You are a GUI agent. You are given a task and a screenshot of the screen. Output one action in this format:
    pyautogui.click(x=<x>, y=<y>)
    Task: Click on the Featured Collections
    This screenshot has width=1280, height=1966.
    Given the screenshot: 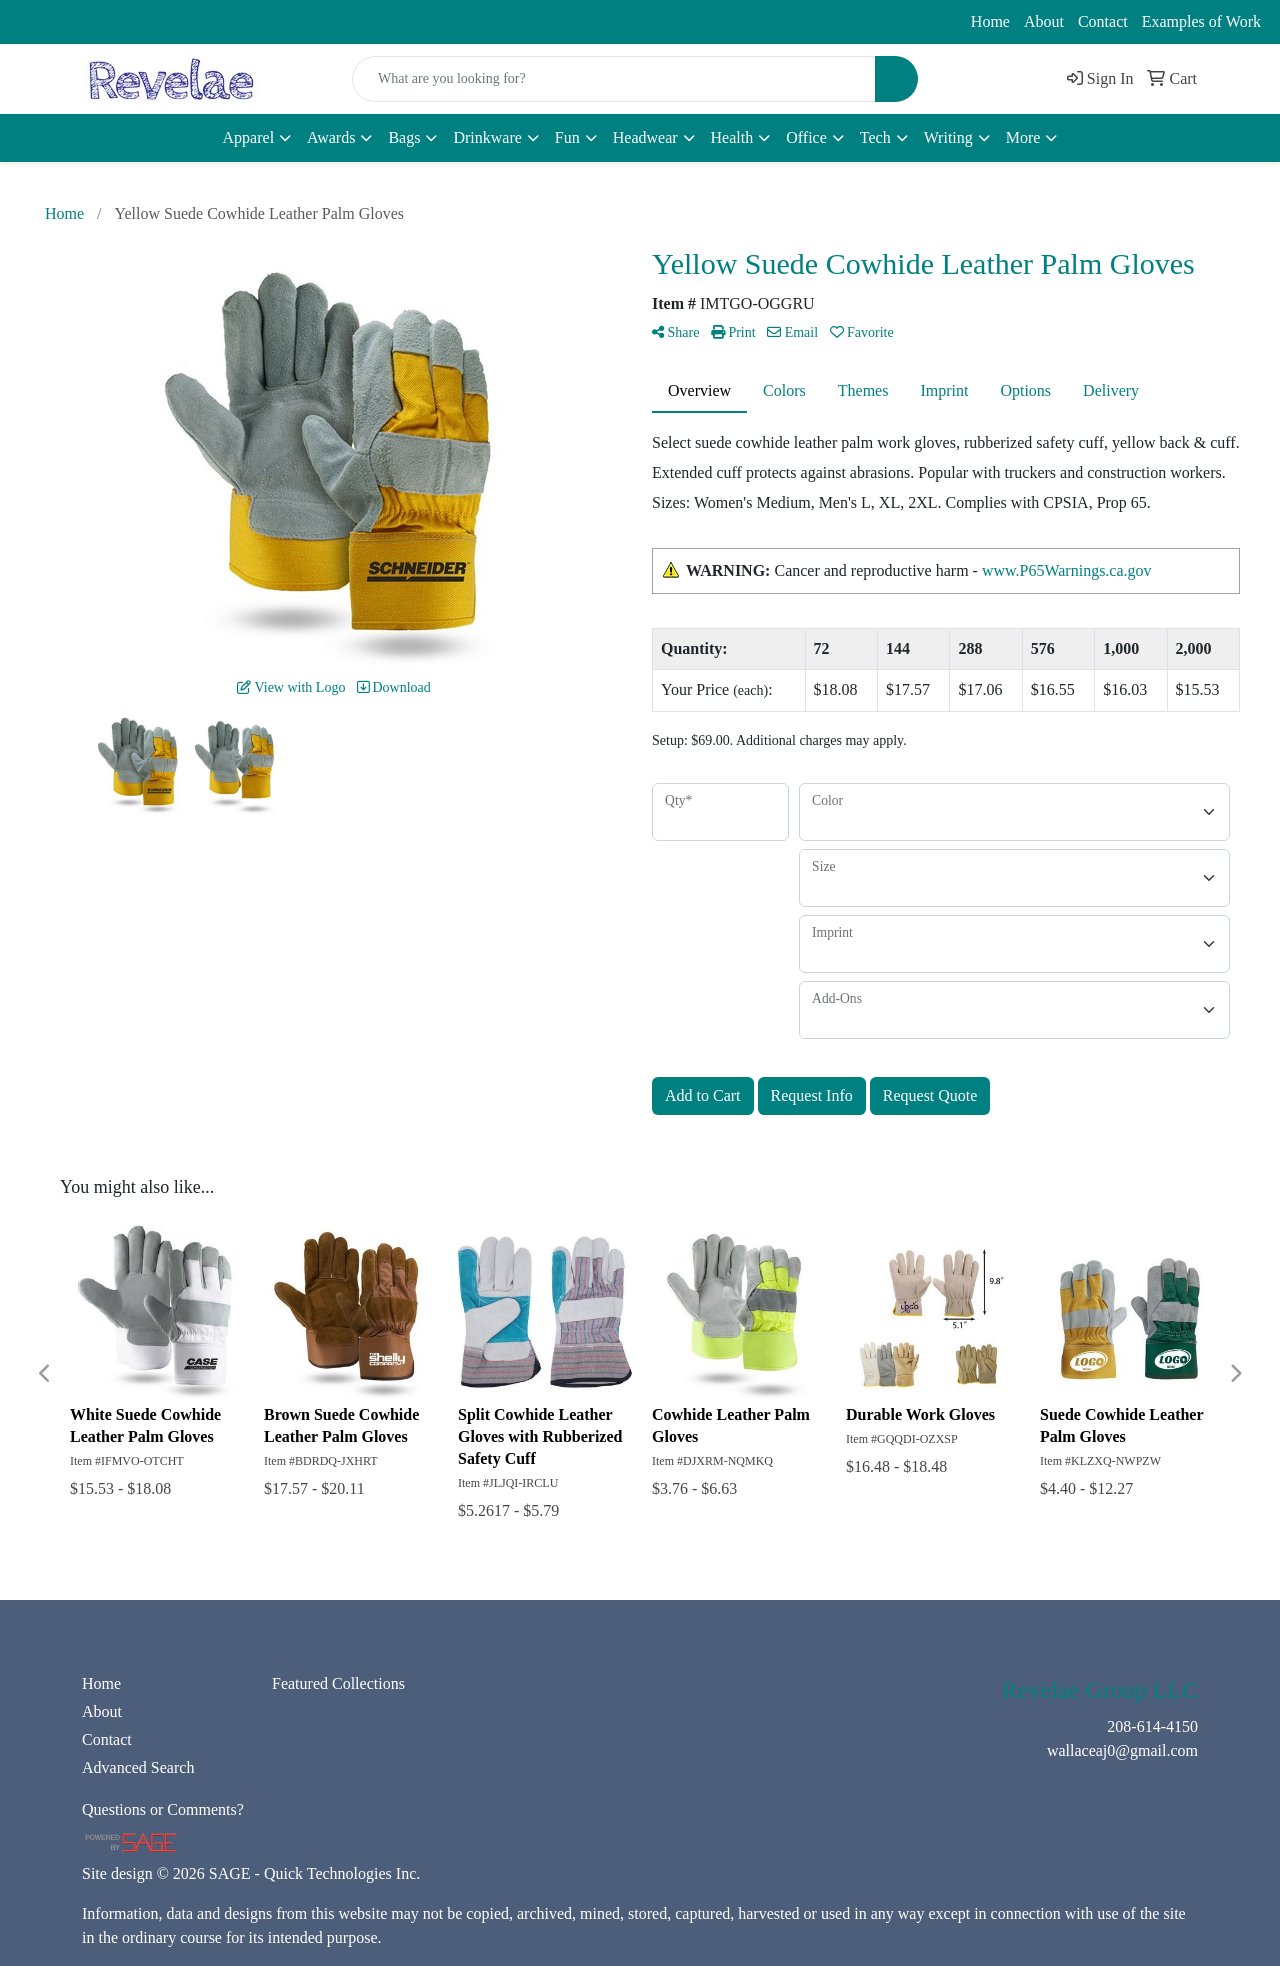 What is the action you would take?
    pyautogui.click(x=338, y=1683)
    